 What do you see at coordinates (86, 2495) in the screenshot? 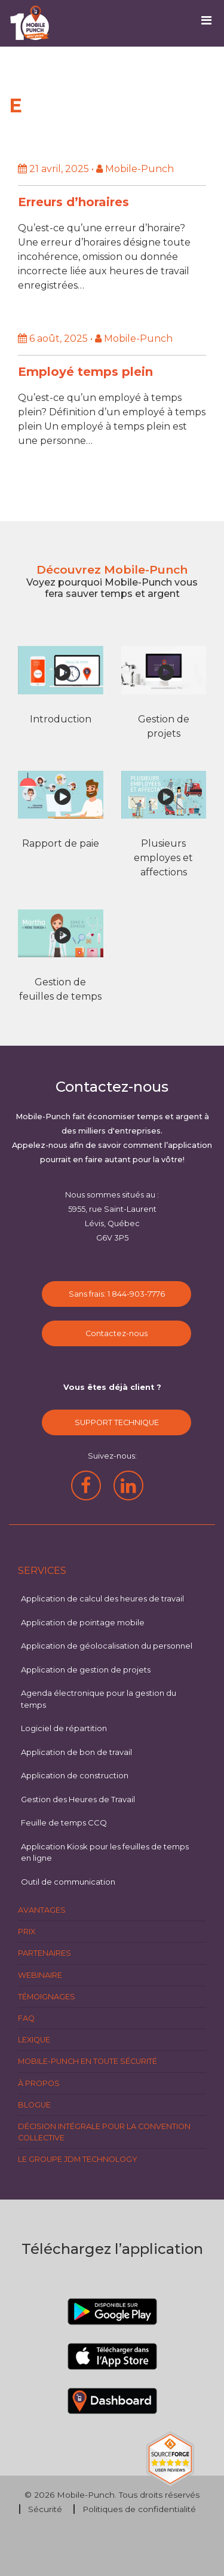
I see `Mobile-Punch` at bounding box center [86, 2495].